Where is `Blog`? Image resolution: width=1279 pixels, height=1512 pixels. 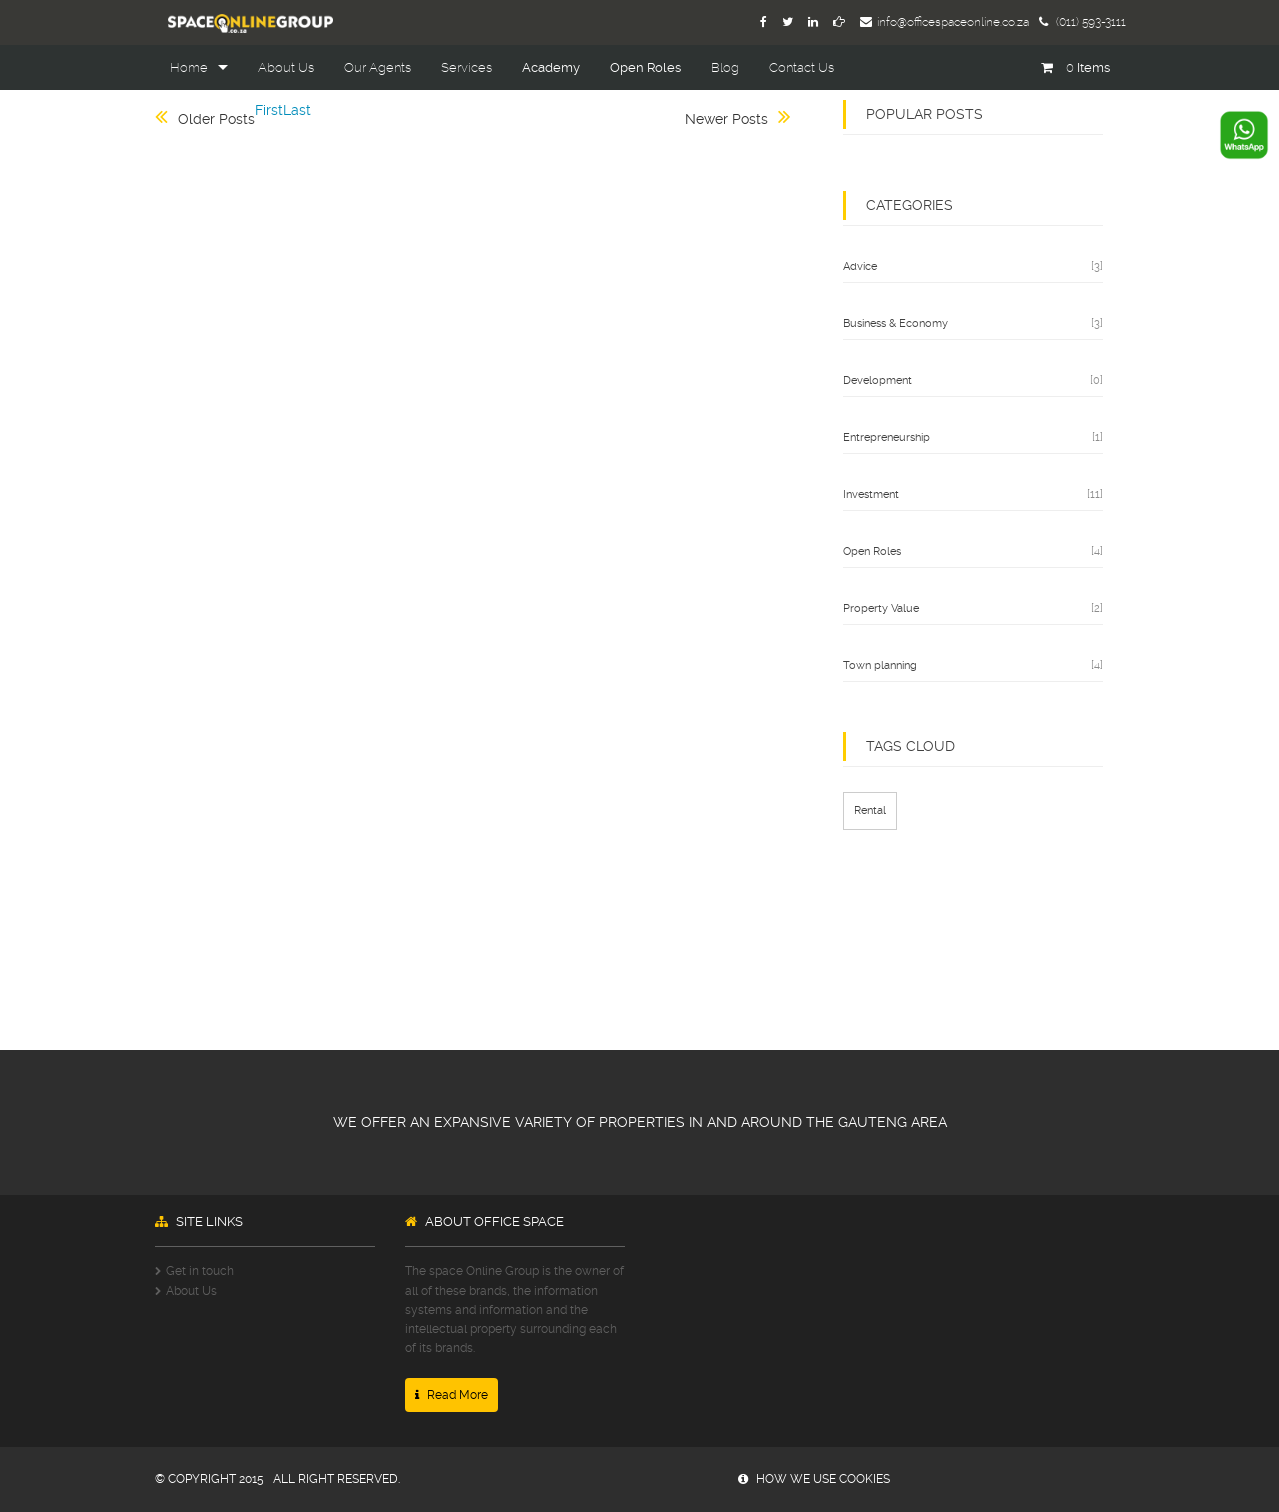
Blog is located at coordinates (725, 67).